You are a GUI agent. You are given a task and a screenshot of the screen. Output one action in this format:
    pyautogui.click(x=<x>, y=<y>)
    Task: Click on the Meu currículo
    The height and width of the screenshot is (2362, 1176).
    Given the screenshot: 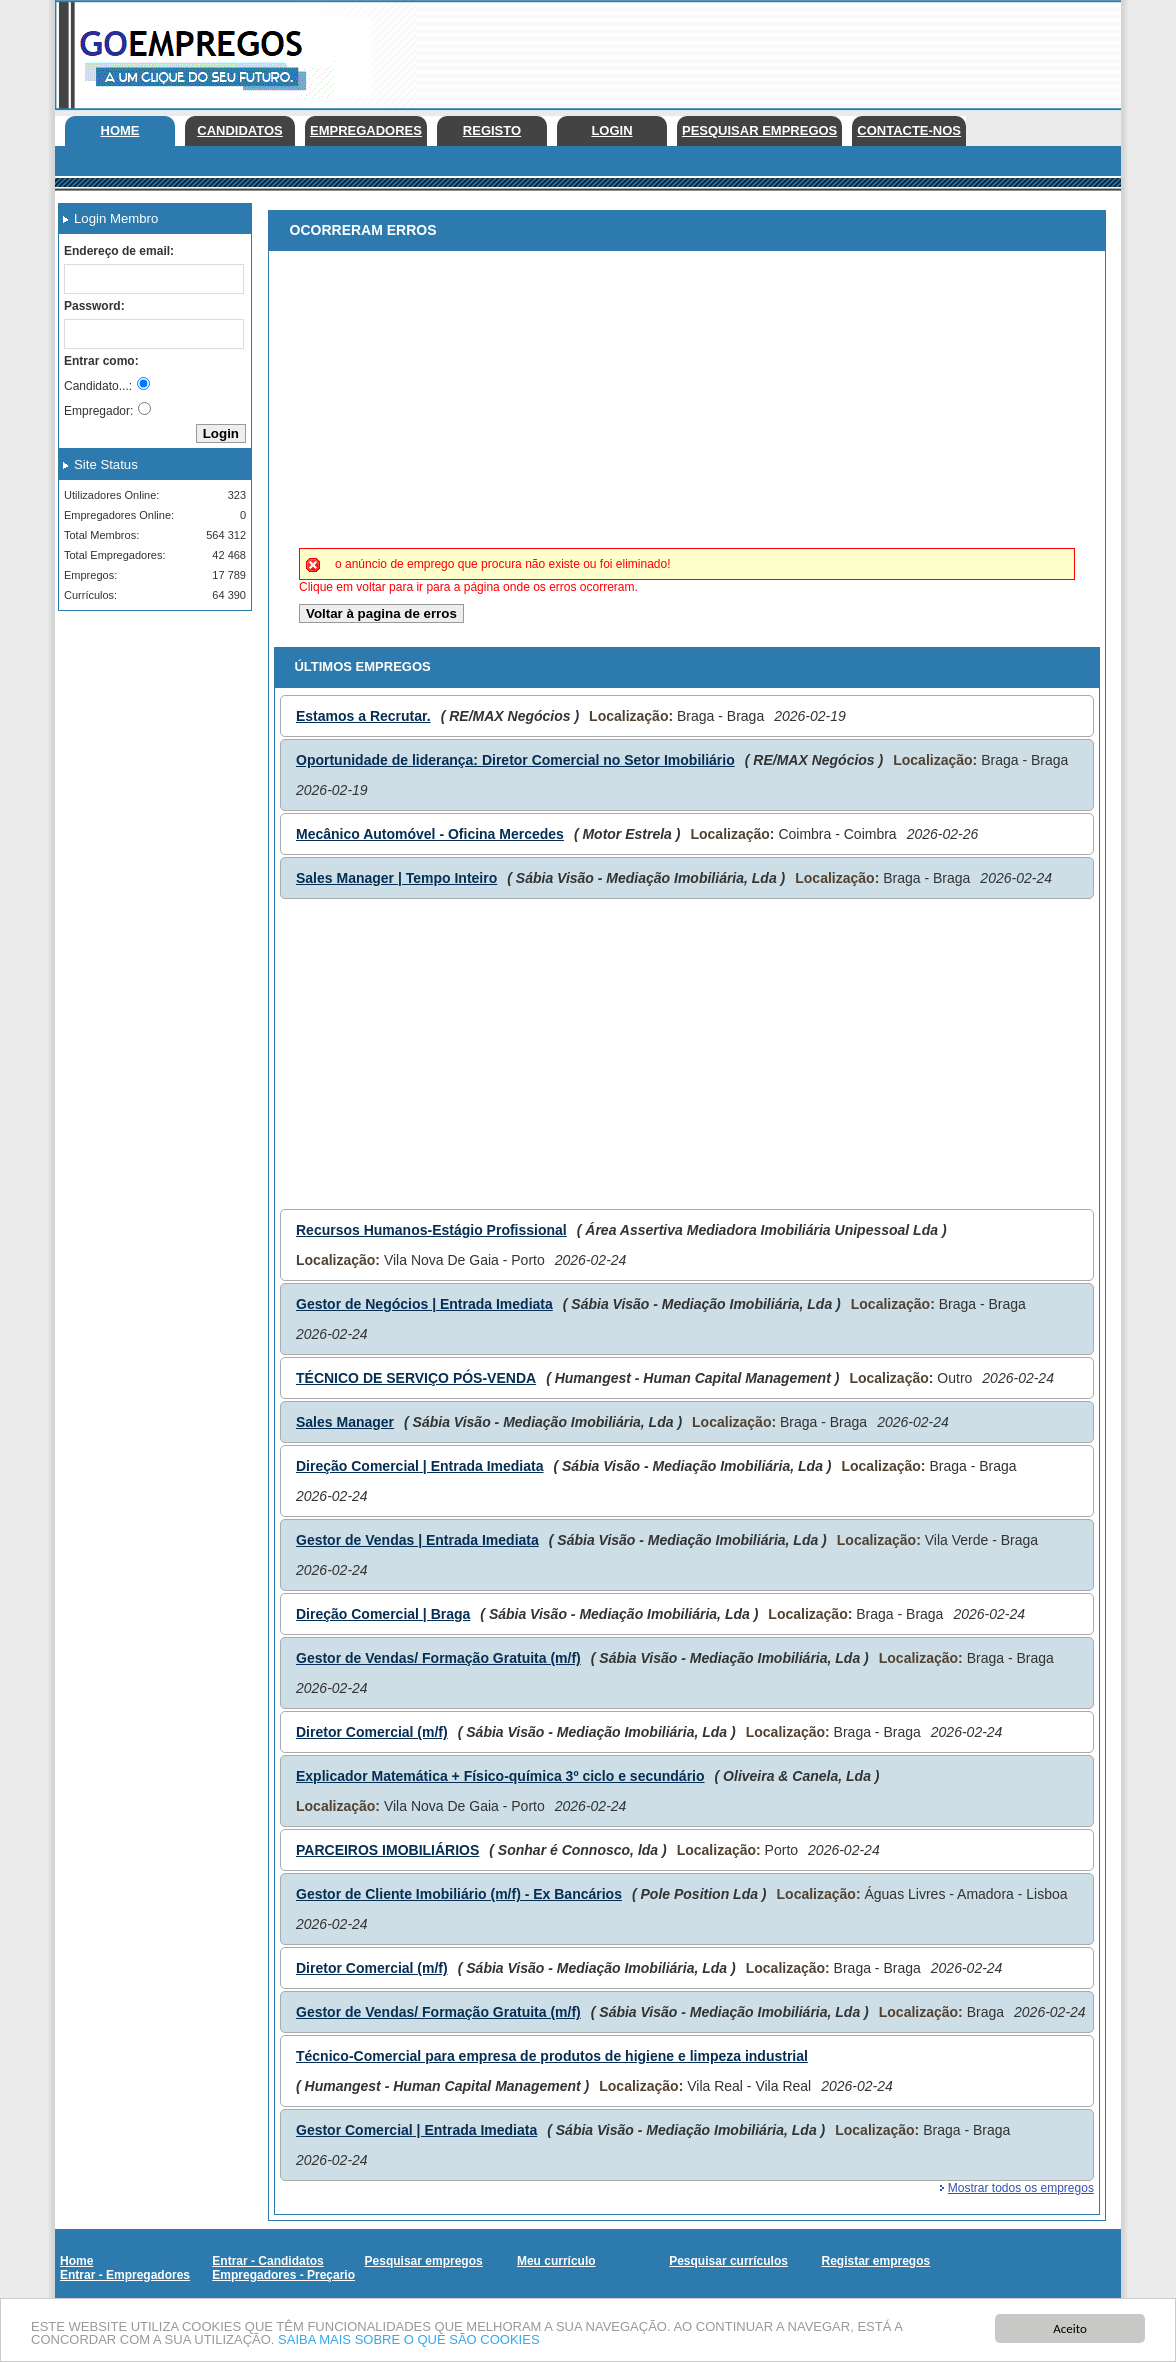 What is the action you would take?
    pyautogui.click(x=556, y=2261)
    